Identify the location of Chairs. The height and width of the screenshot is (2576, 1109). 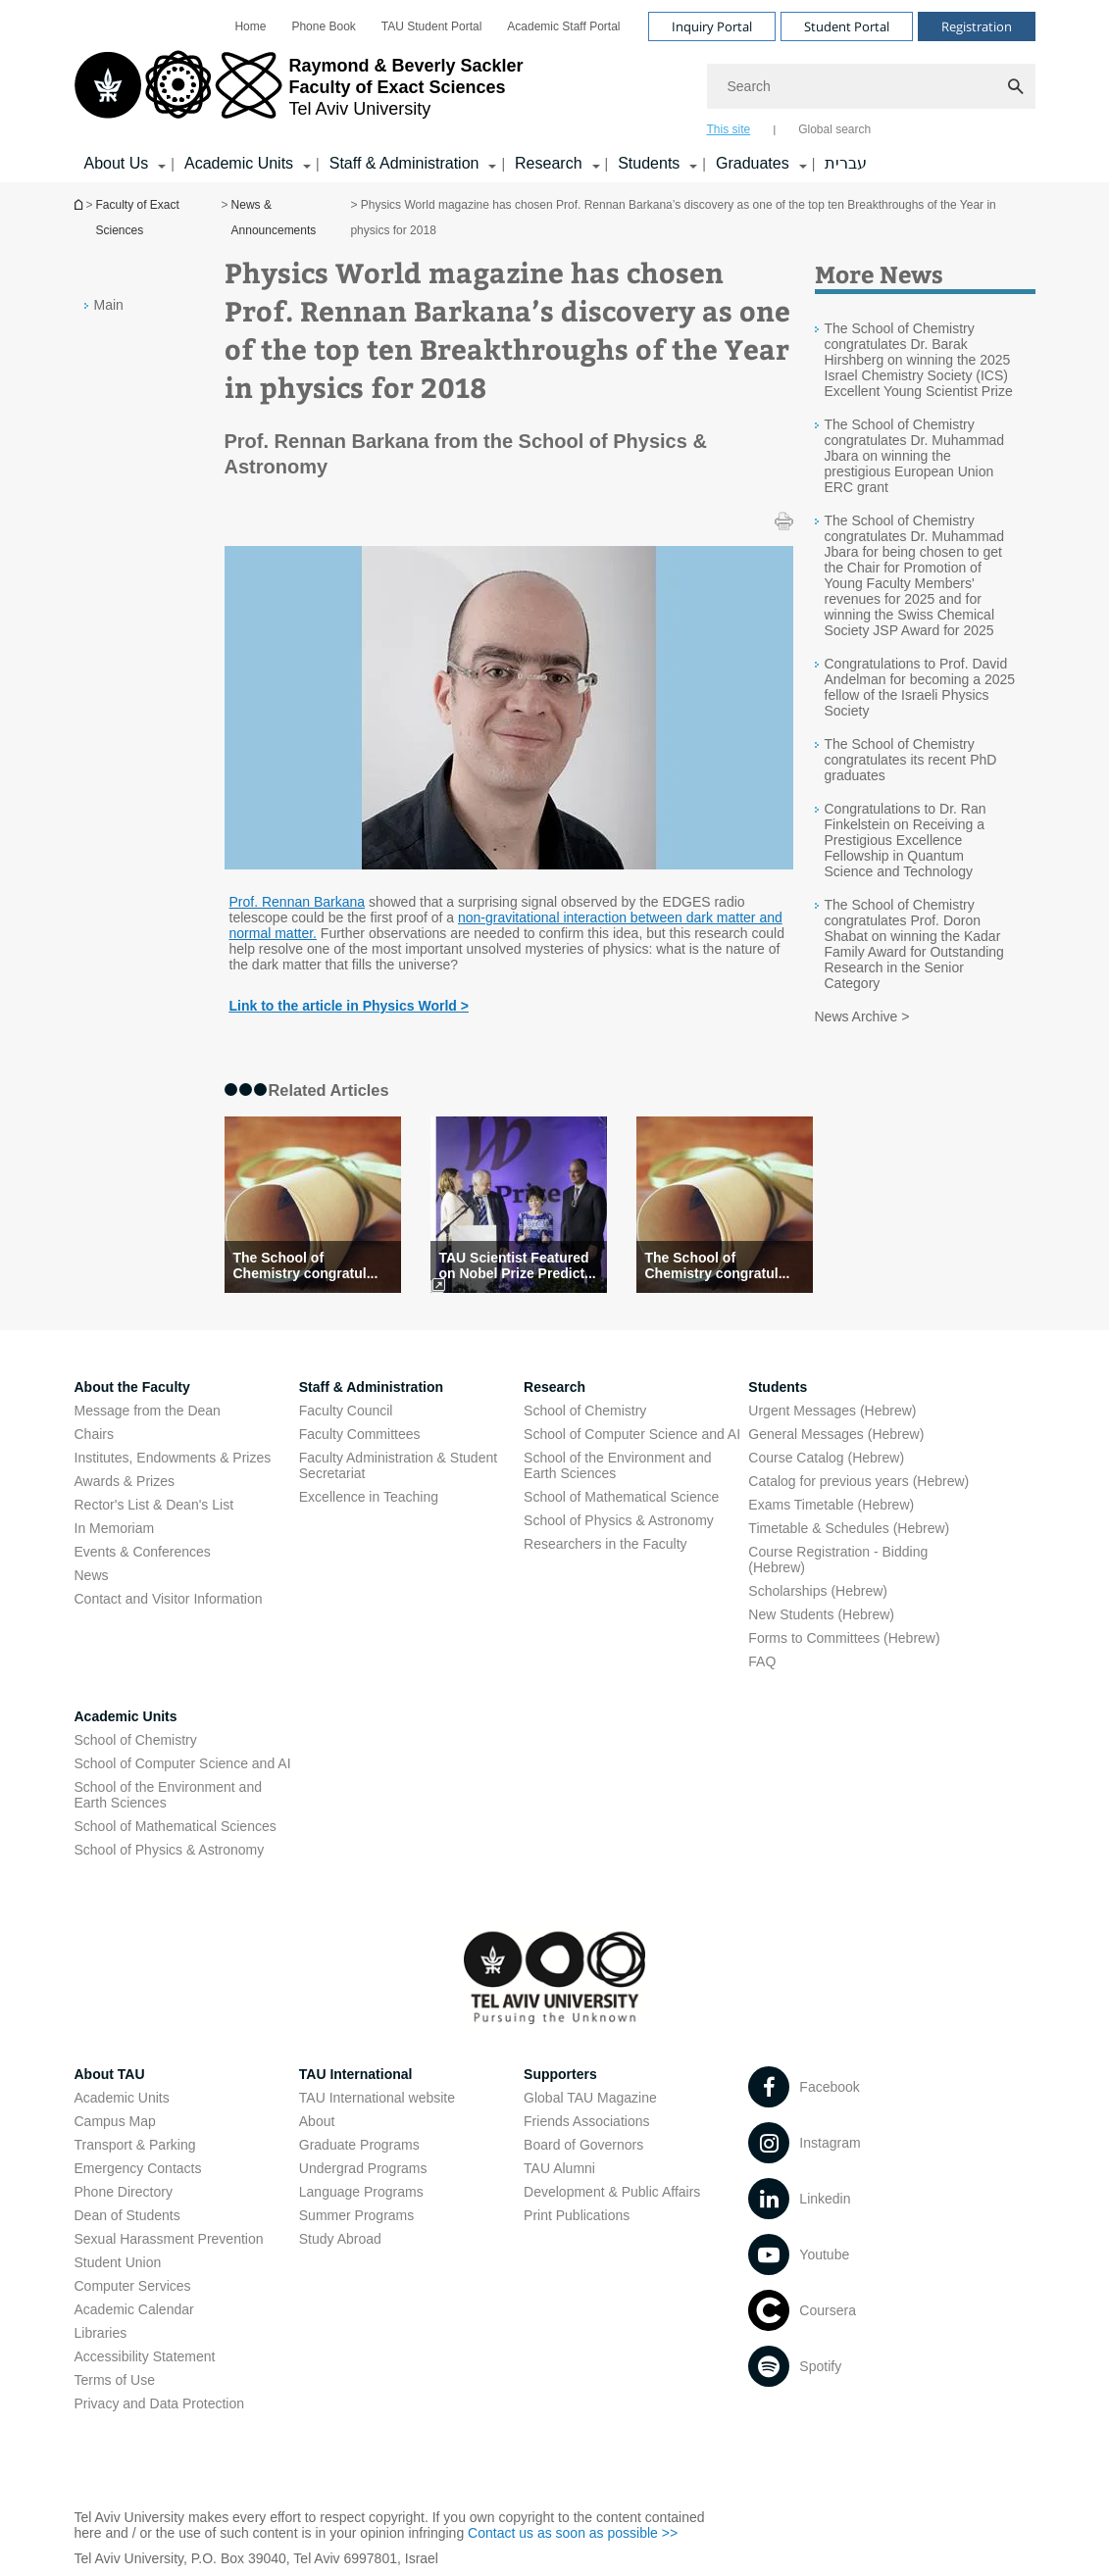
(94, 1434).